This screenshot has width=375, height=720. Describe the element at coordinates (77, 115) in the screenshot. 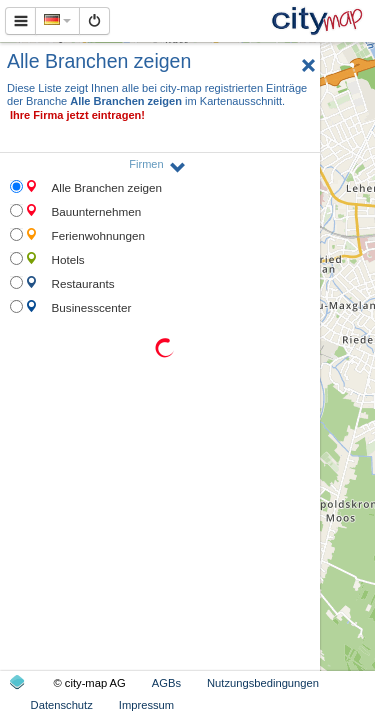

I see `Ihre Firma jetzt eintragen!` at that location.